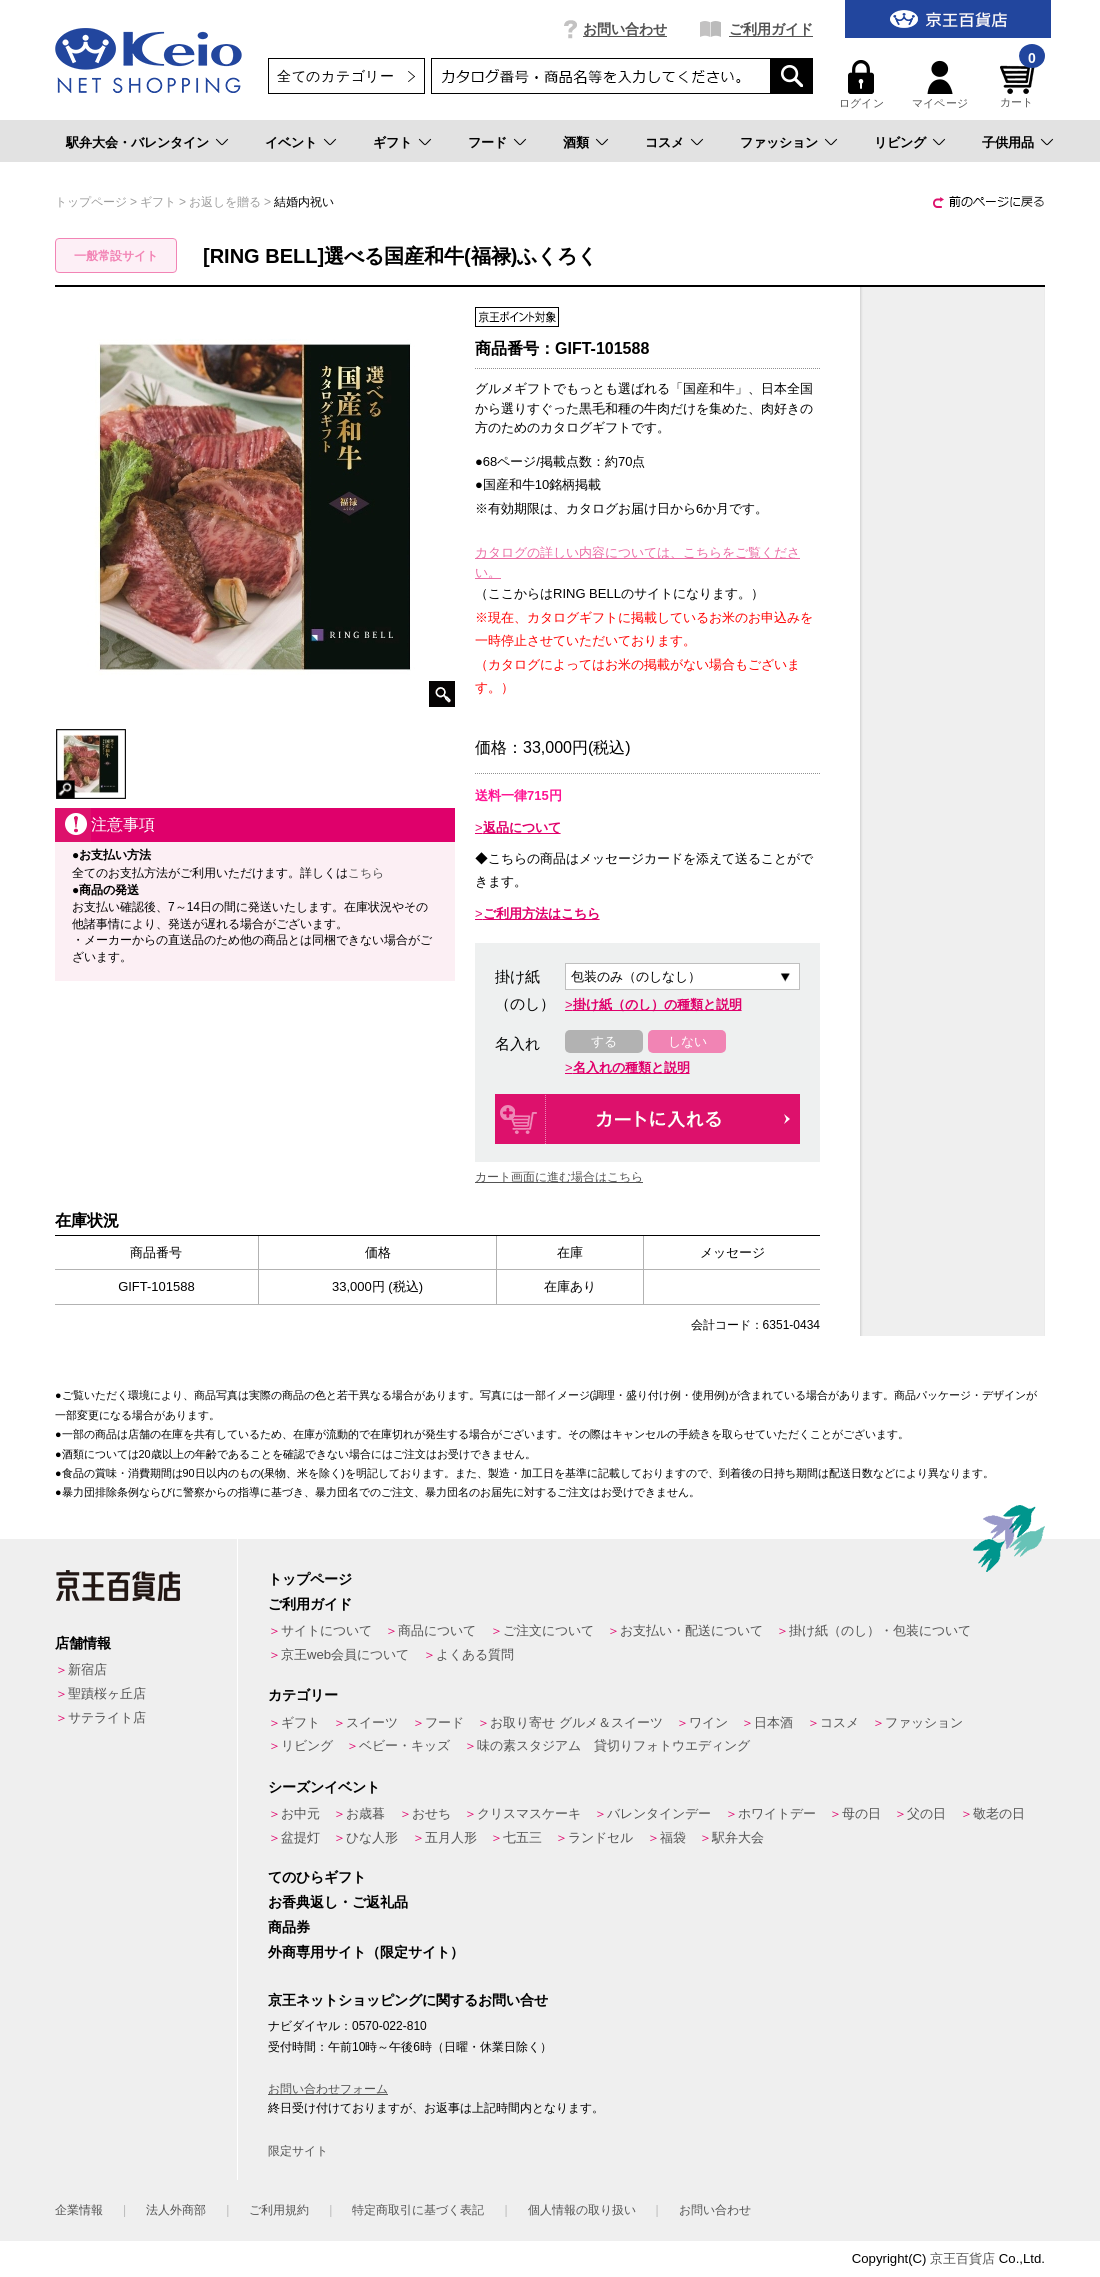  I want to click on ファッション, so click(779, 142).